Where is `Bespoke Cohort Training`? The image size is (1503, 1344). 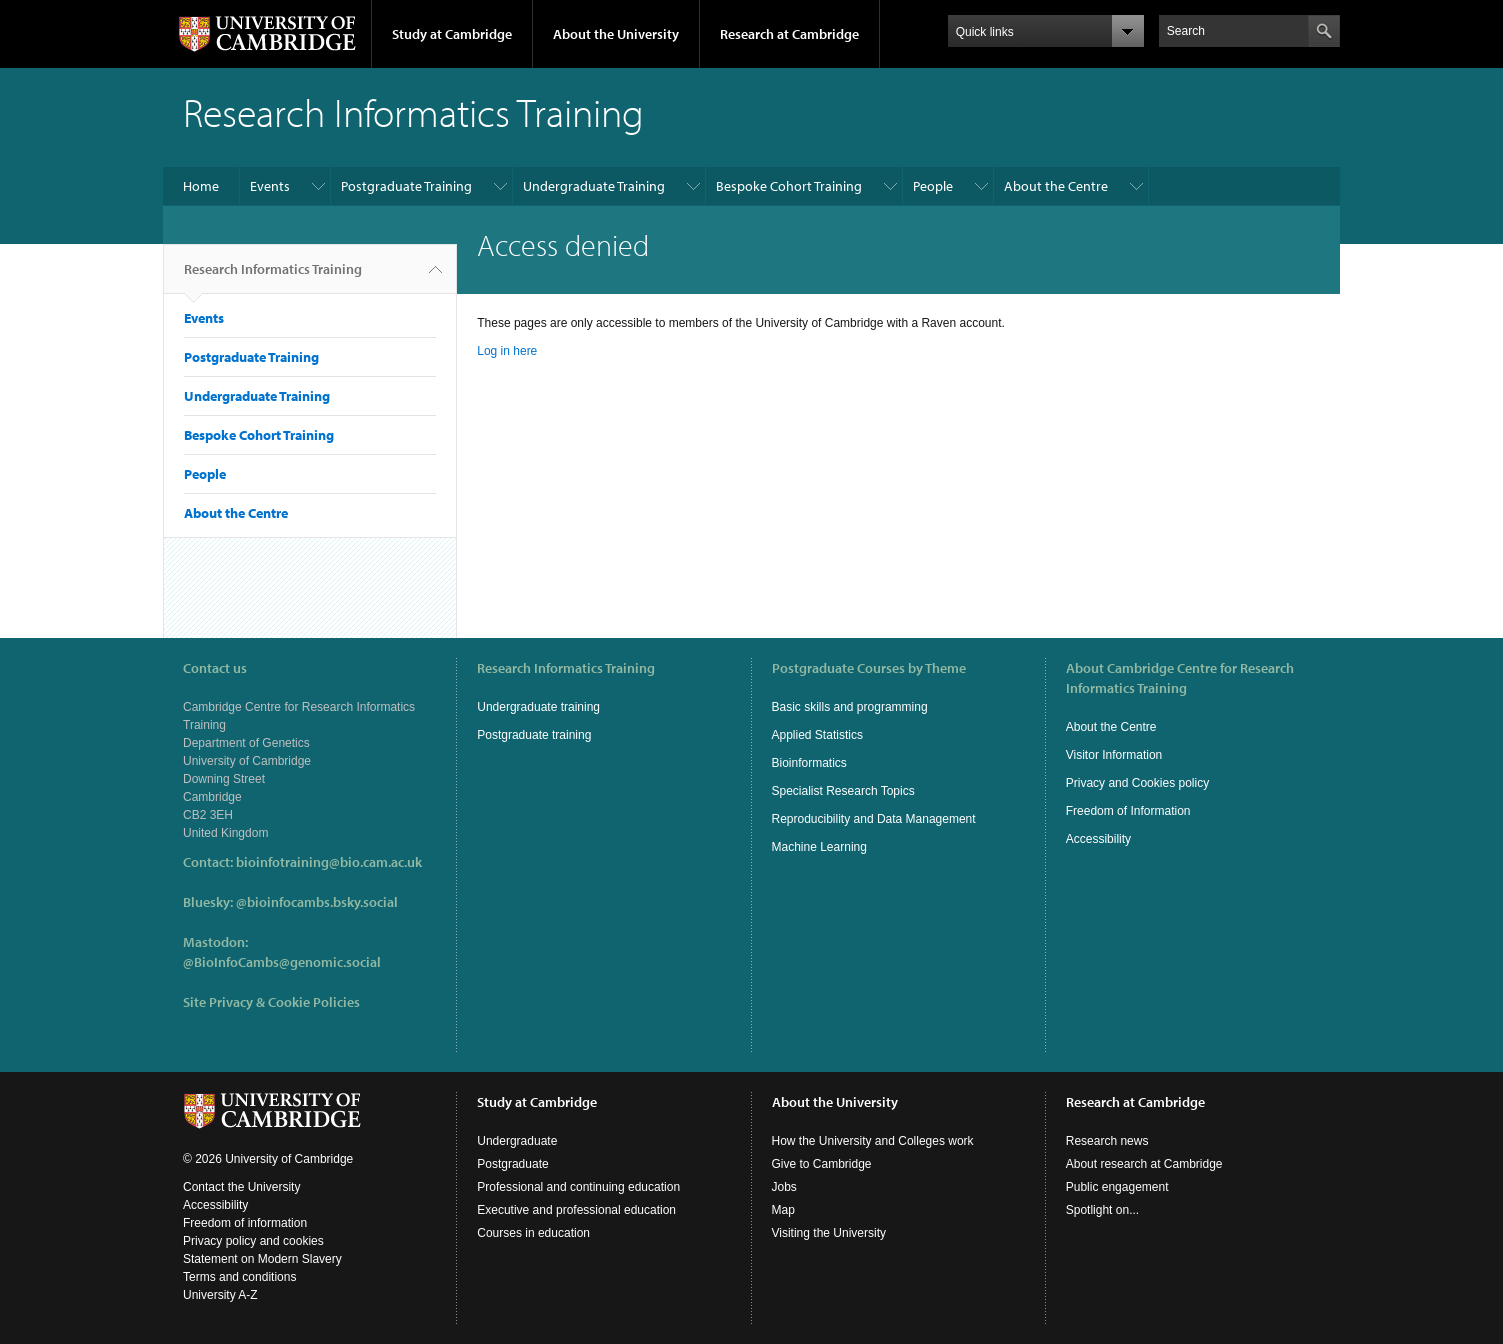 Bespoke Cohort Training is located at coordinates (789, 186).